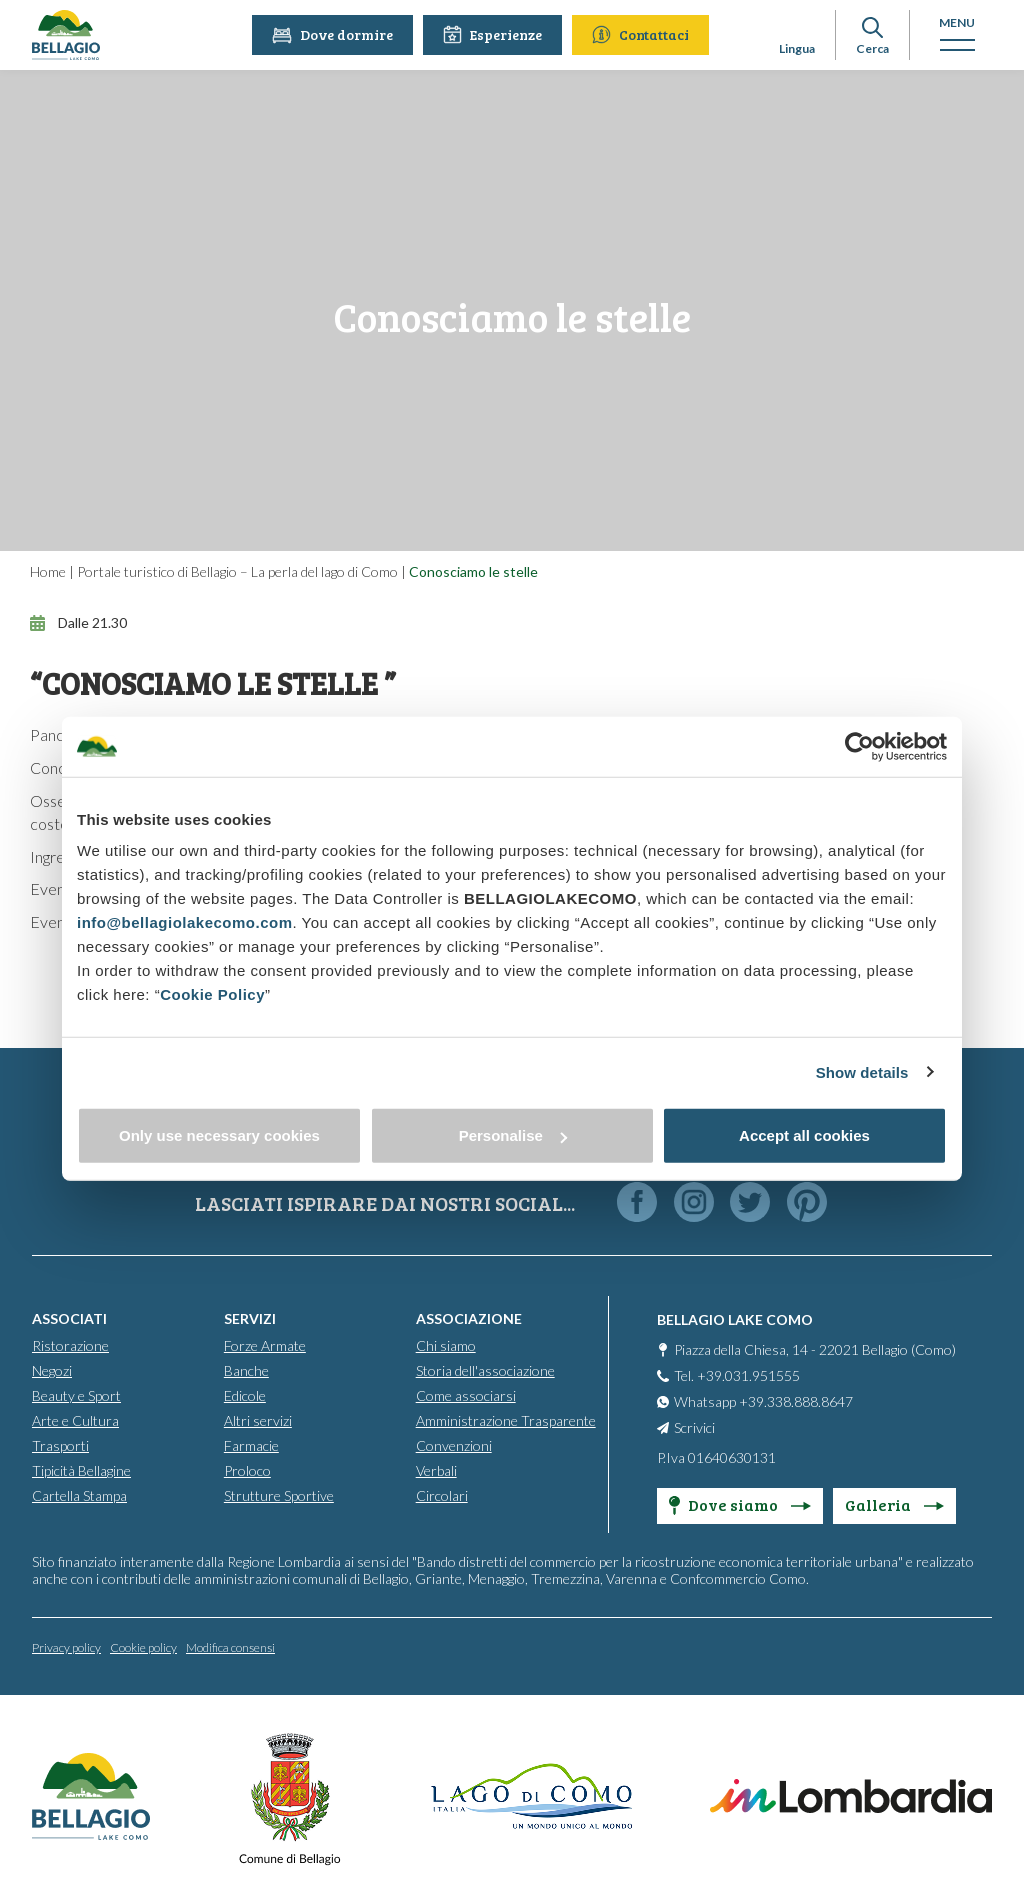 The width and height of the screenshot is (1024, 1897). What do you see at coordinates (76, 1395) in the screenshot?
I see `Beauty e Sport` at bounding box center [76, 1395].